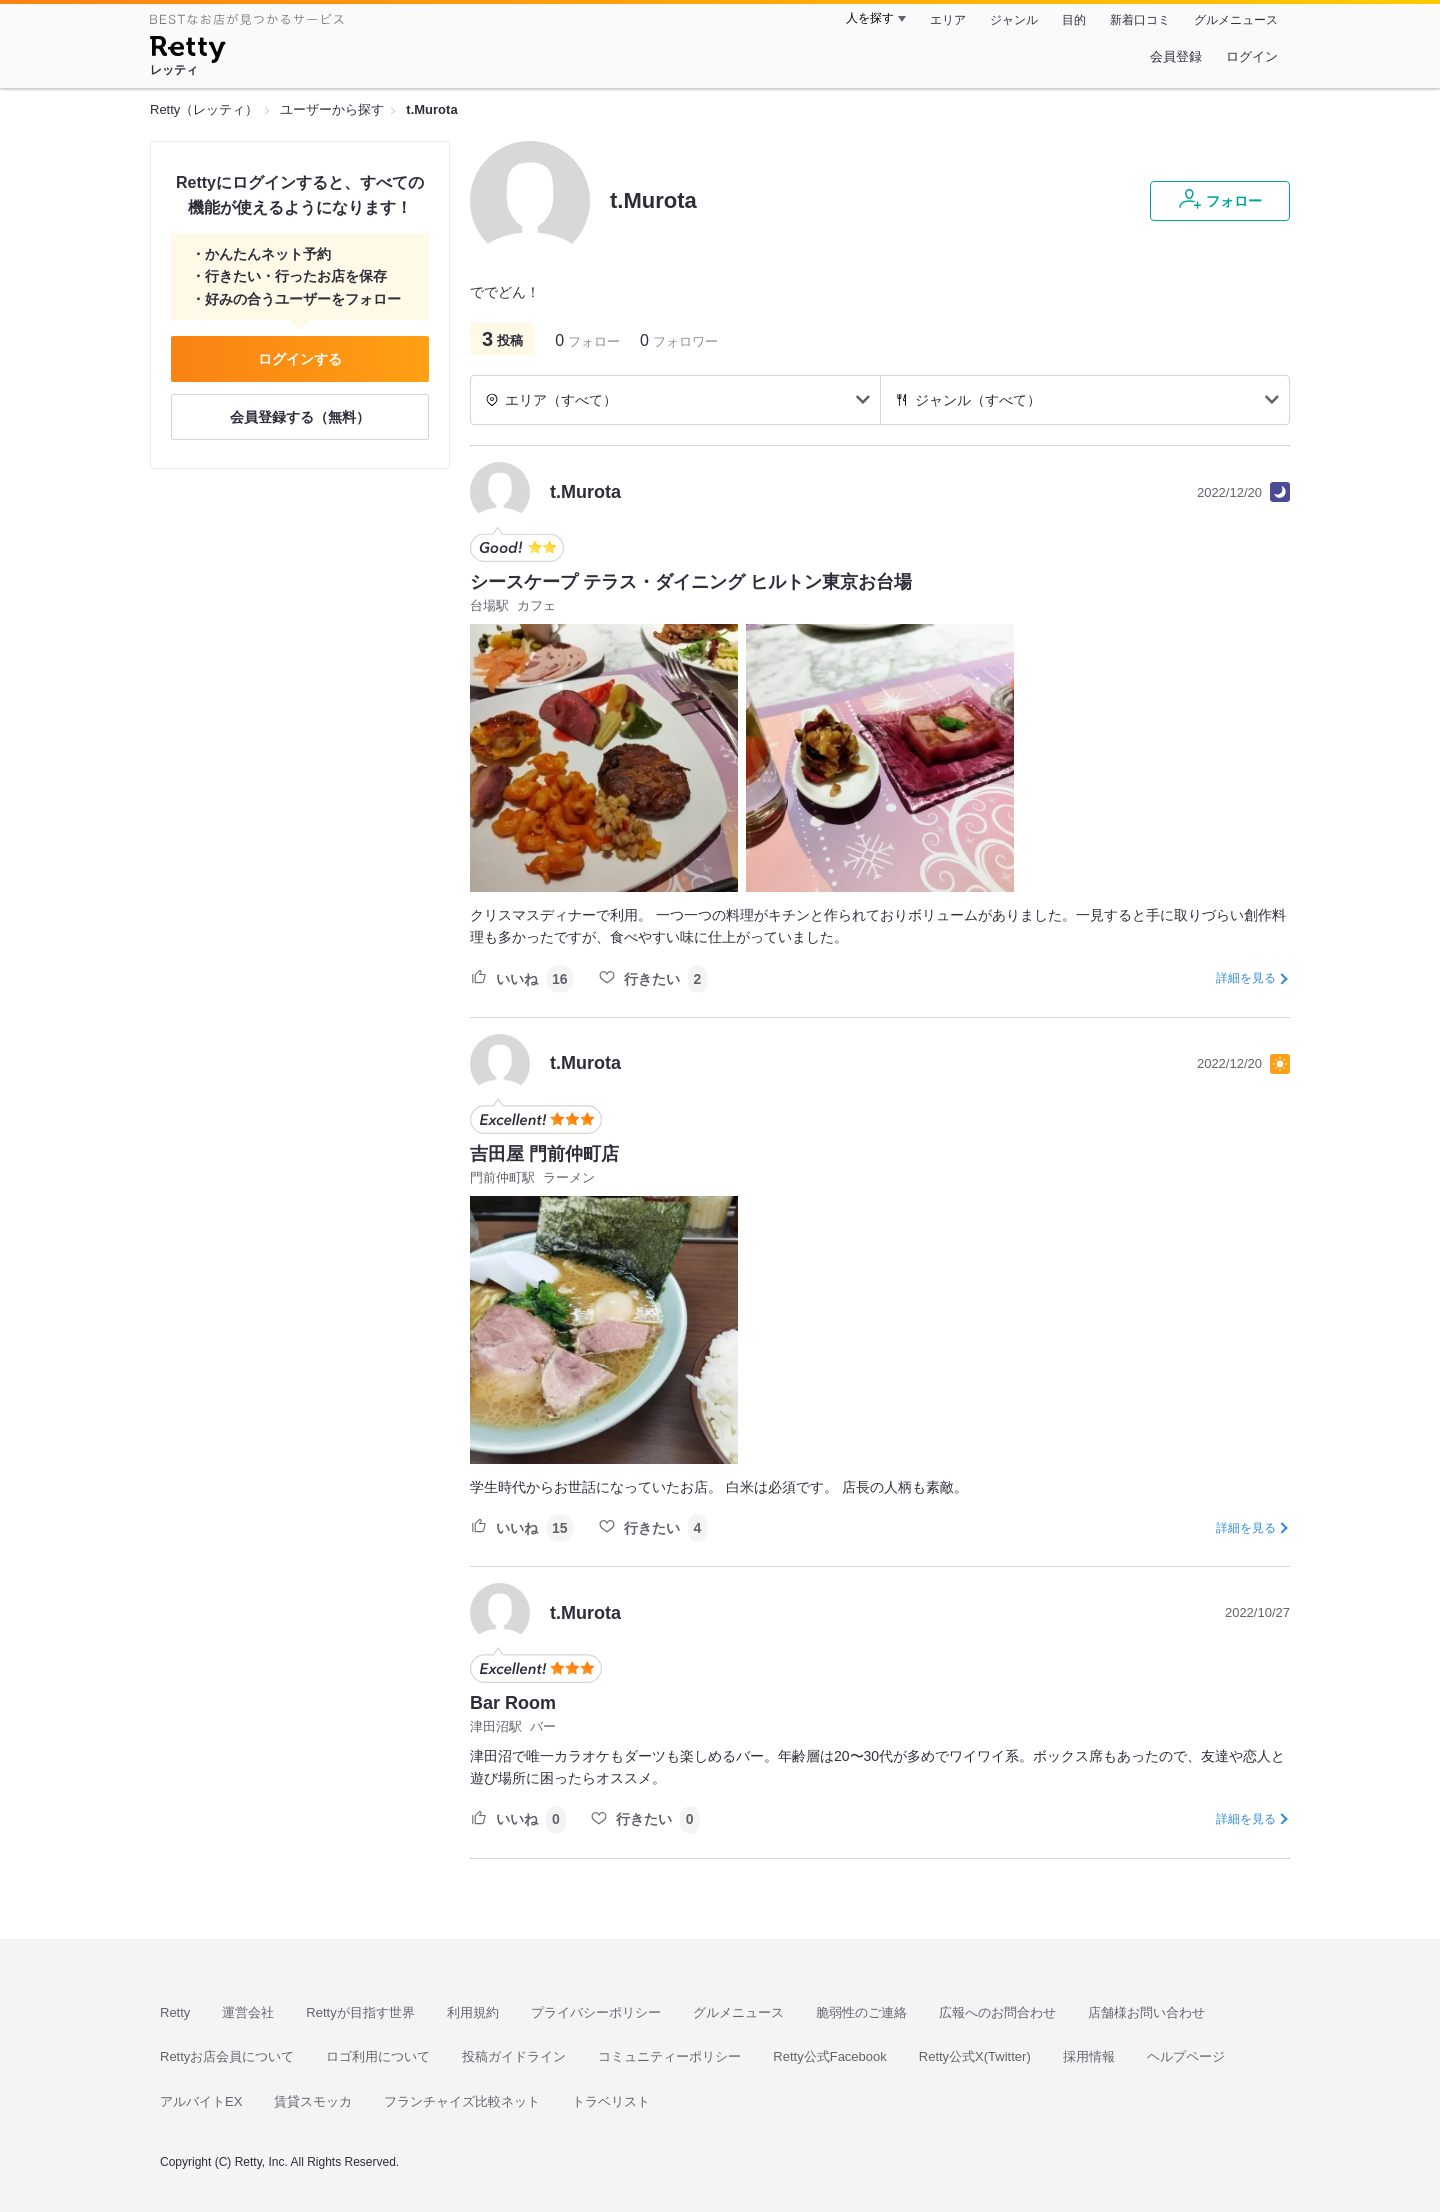 The width and height of the screenshot is (1440, 2212). Describe the element at coordinates (514, 2056) in the screenshot. I see `投稿ガイドライン` at that location.